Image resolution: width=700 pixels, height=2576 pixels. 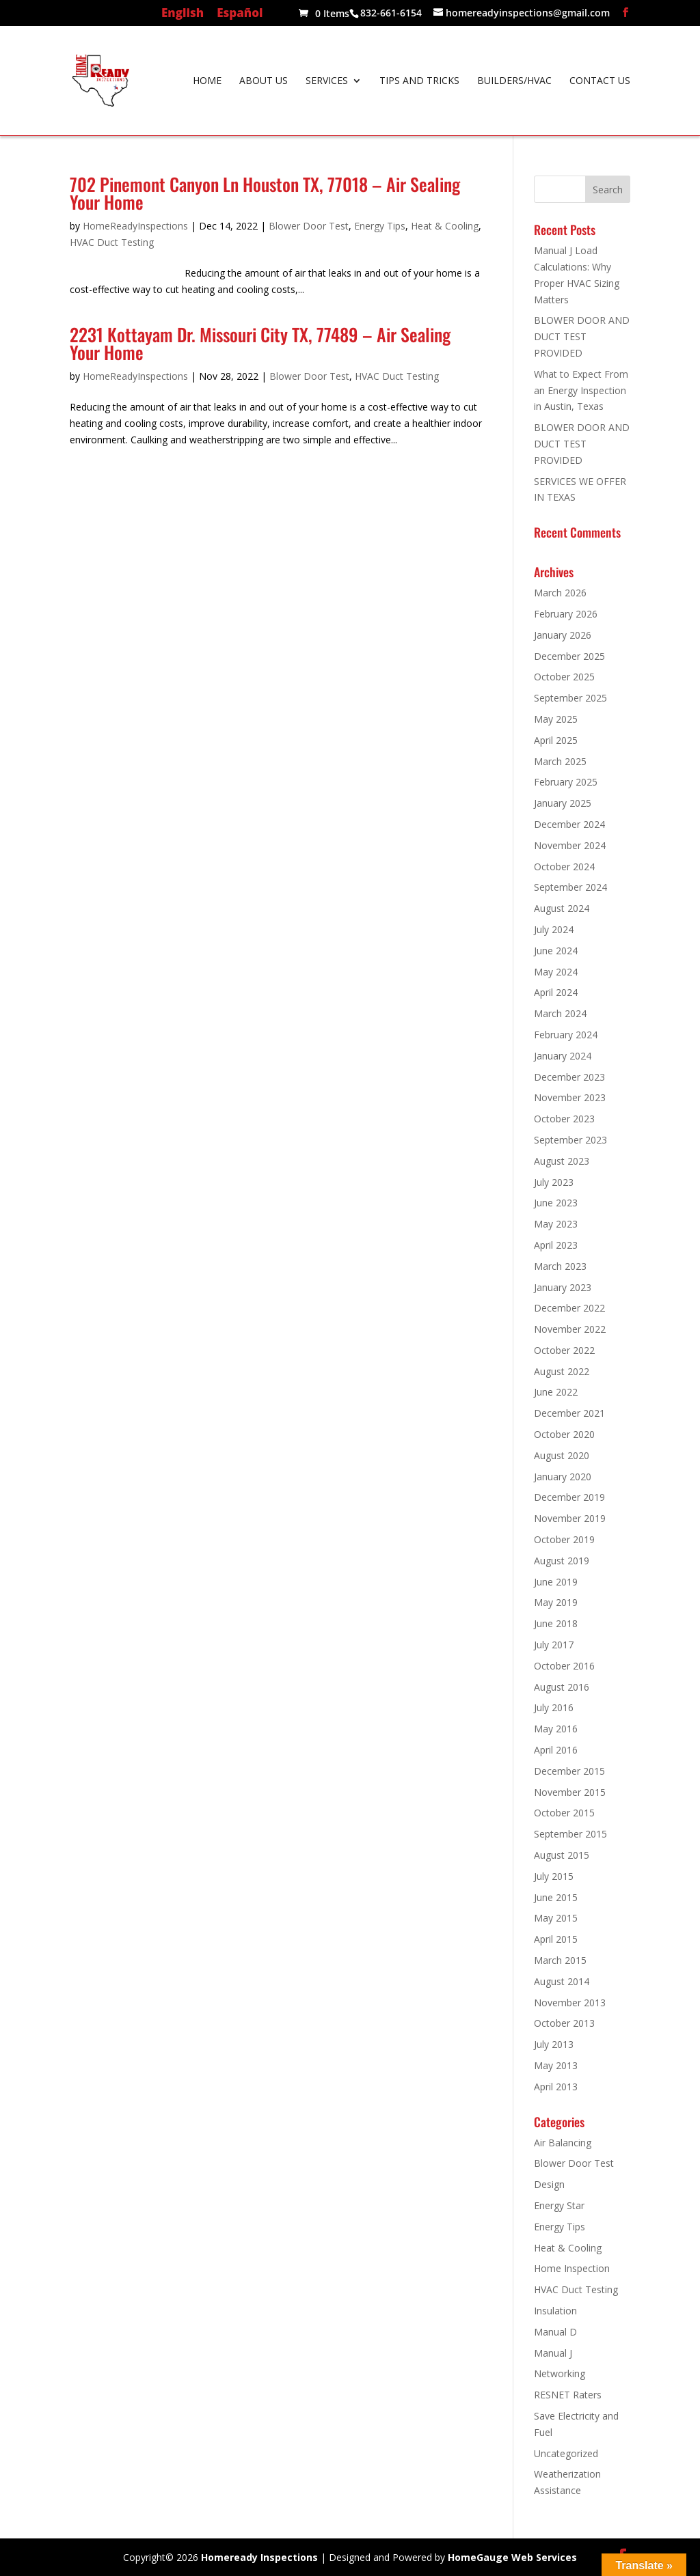 I want to click on Uncategorized, so click(x=566, y=2453).